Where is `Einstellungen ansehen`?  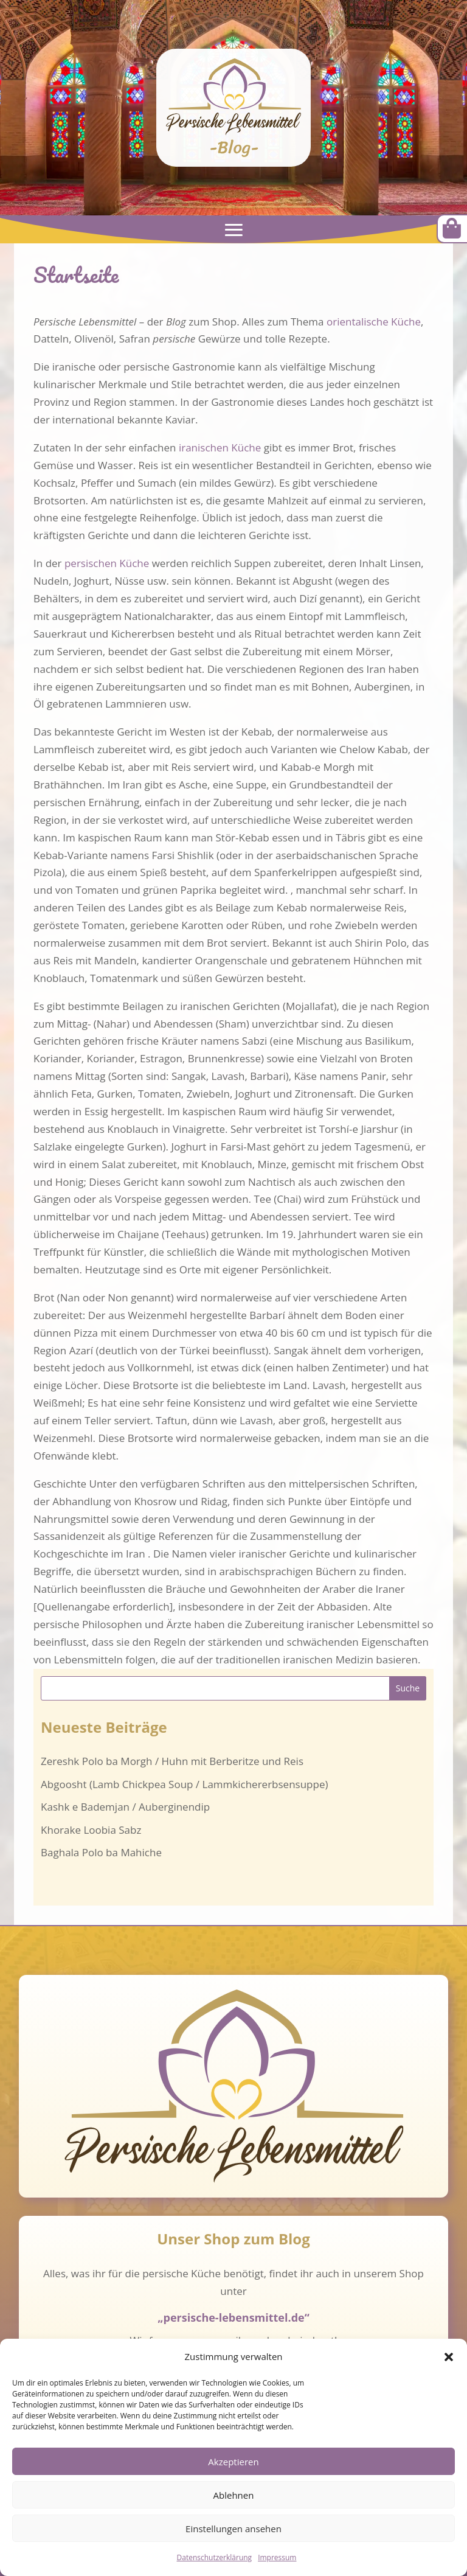 Einstellungen ansehen is located at coordinates (233, 2528).